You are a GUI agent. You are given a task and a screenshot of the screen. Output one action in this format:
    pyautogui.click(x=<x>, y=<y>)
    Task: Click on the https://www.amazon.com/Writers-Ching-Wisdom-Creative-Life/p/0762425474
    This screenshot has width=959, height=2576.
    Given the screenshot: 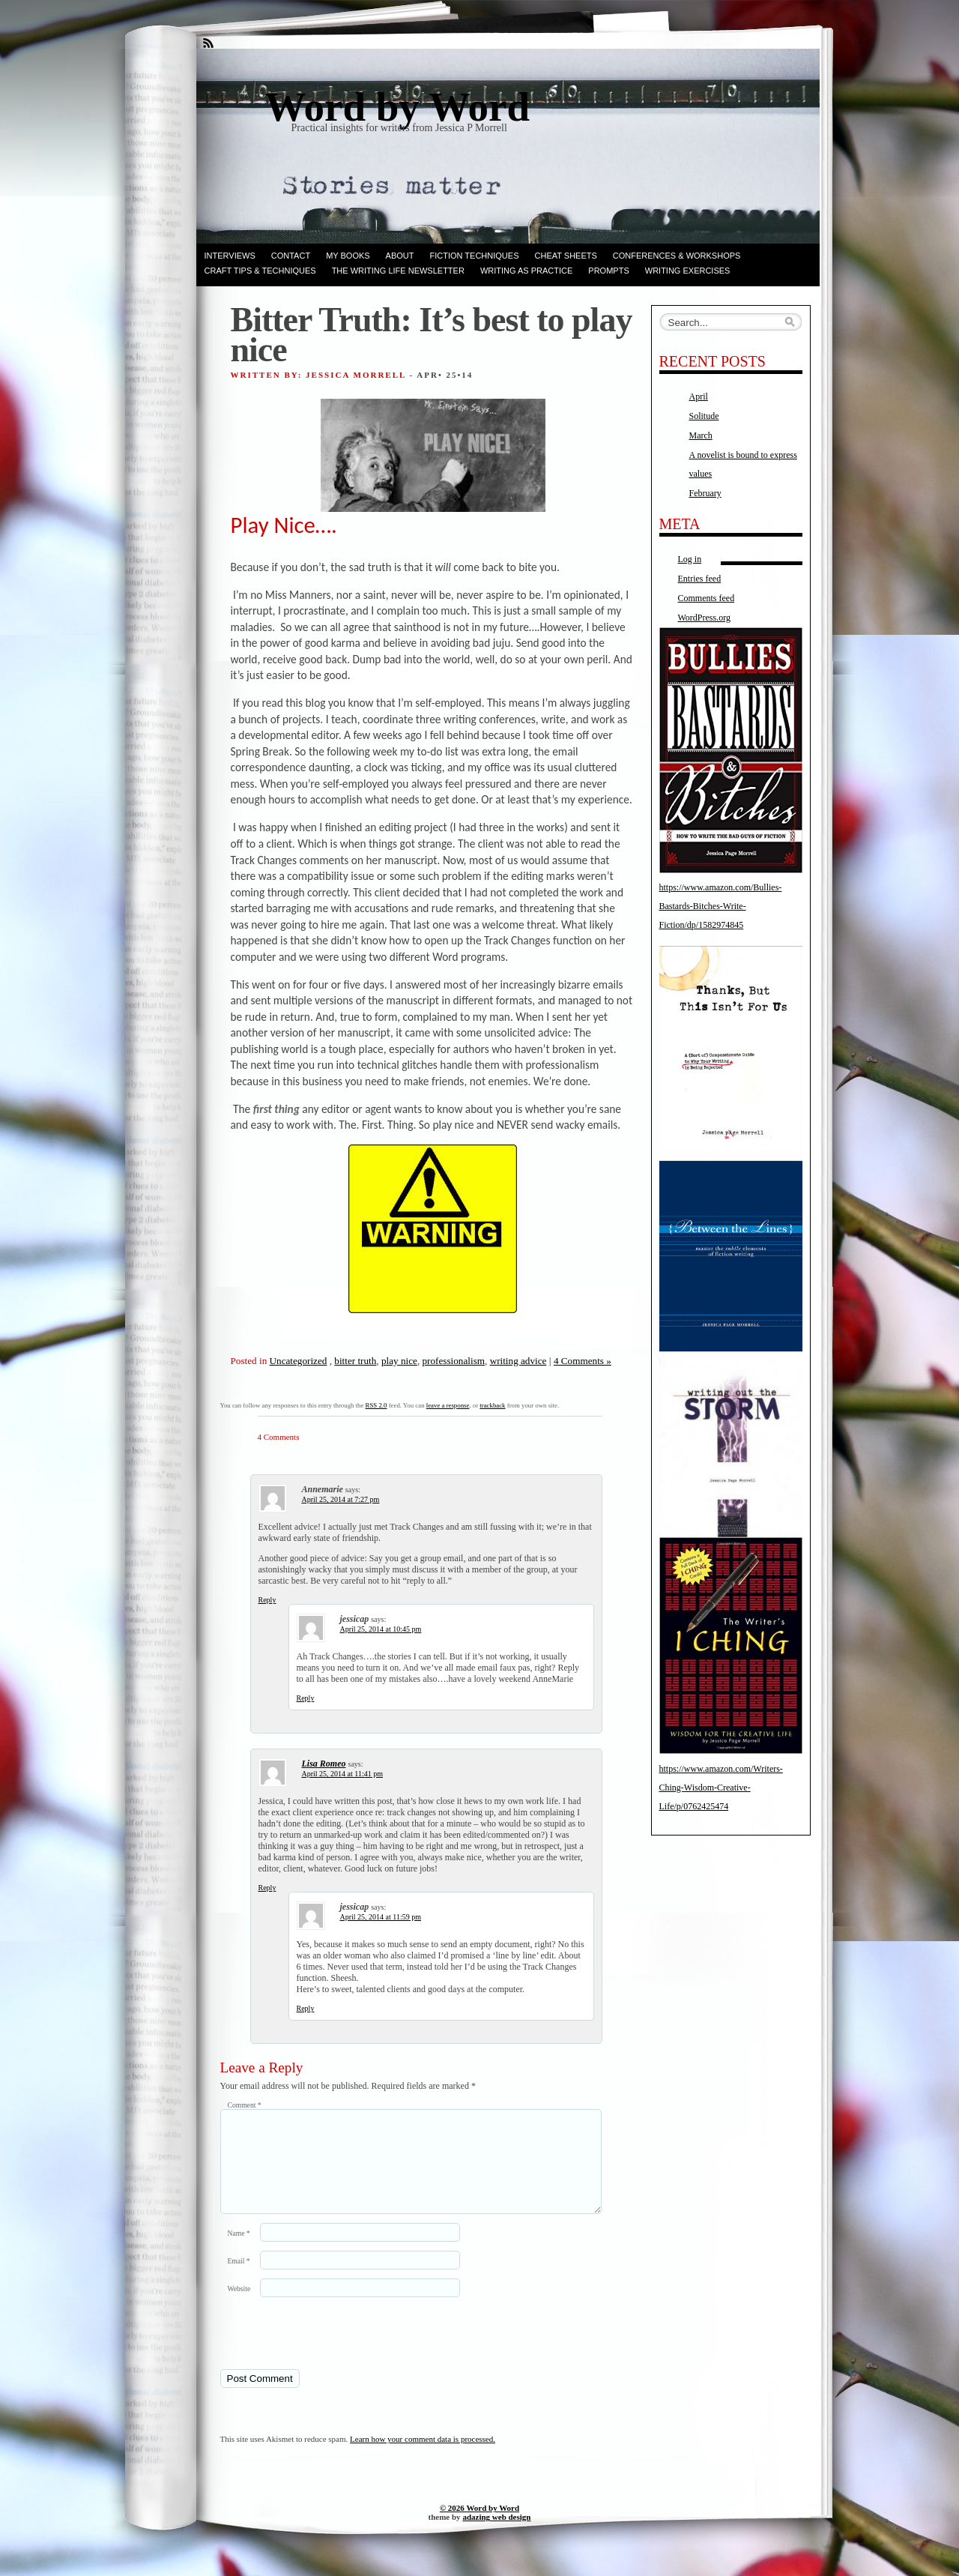 What is the action you would take?
    pyautogui.click(x=721, y=1788)
    